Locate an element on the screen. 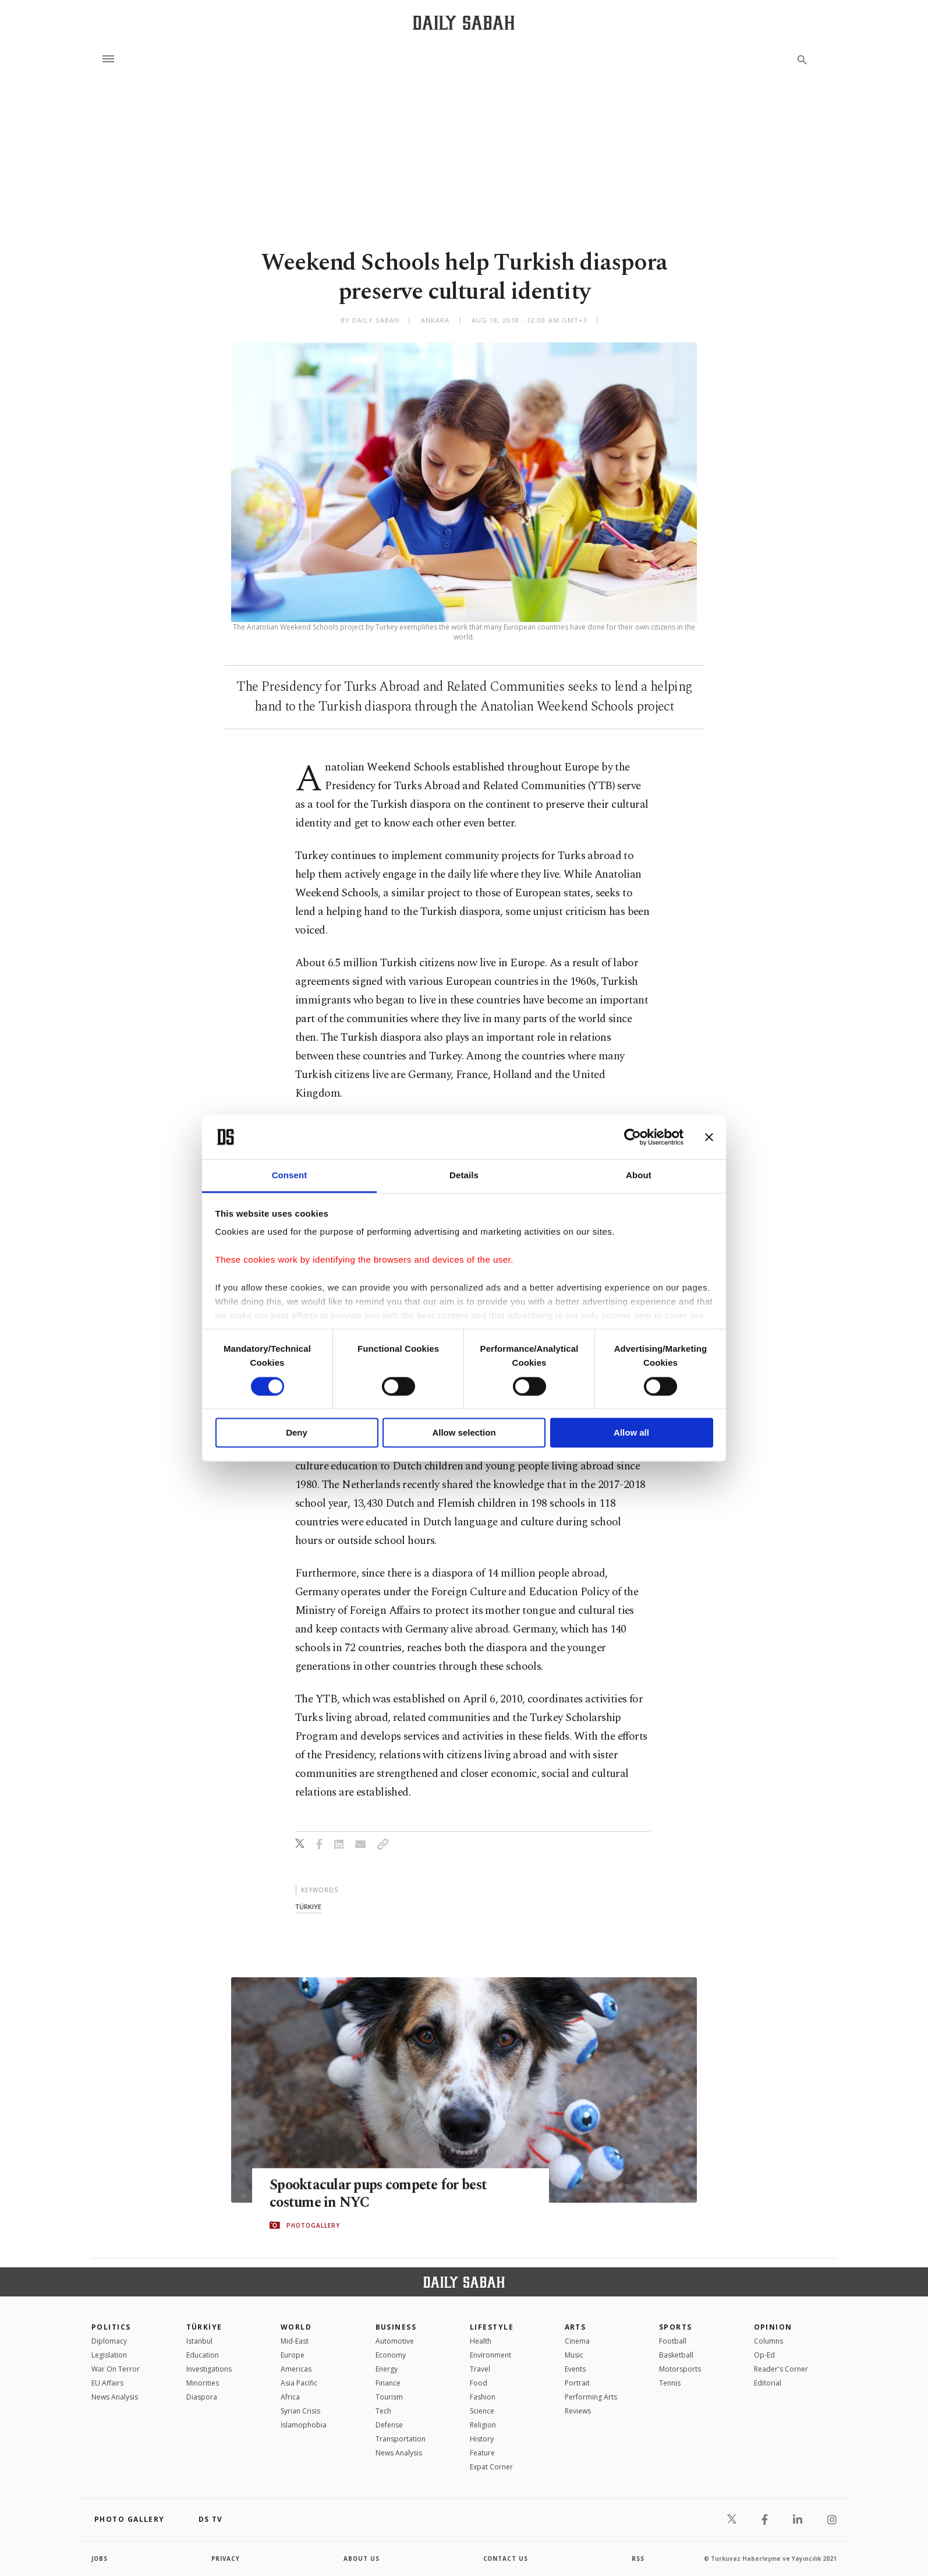 This screenshot has width=928, height=2576. RSS is located at coordinates (638, 2558).